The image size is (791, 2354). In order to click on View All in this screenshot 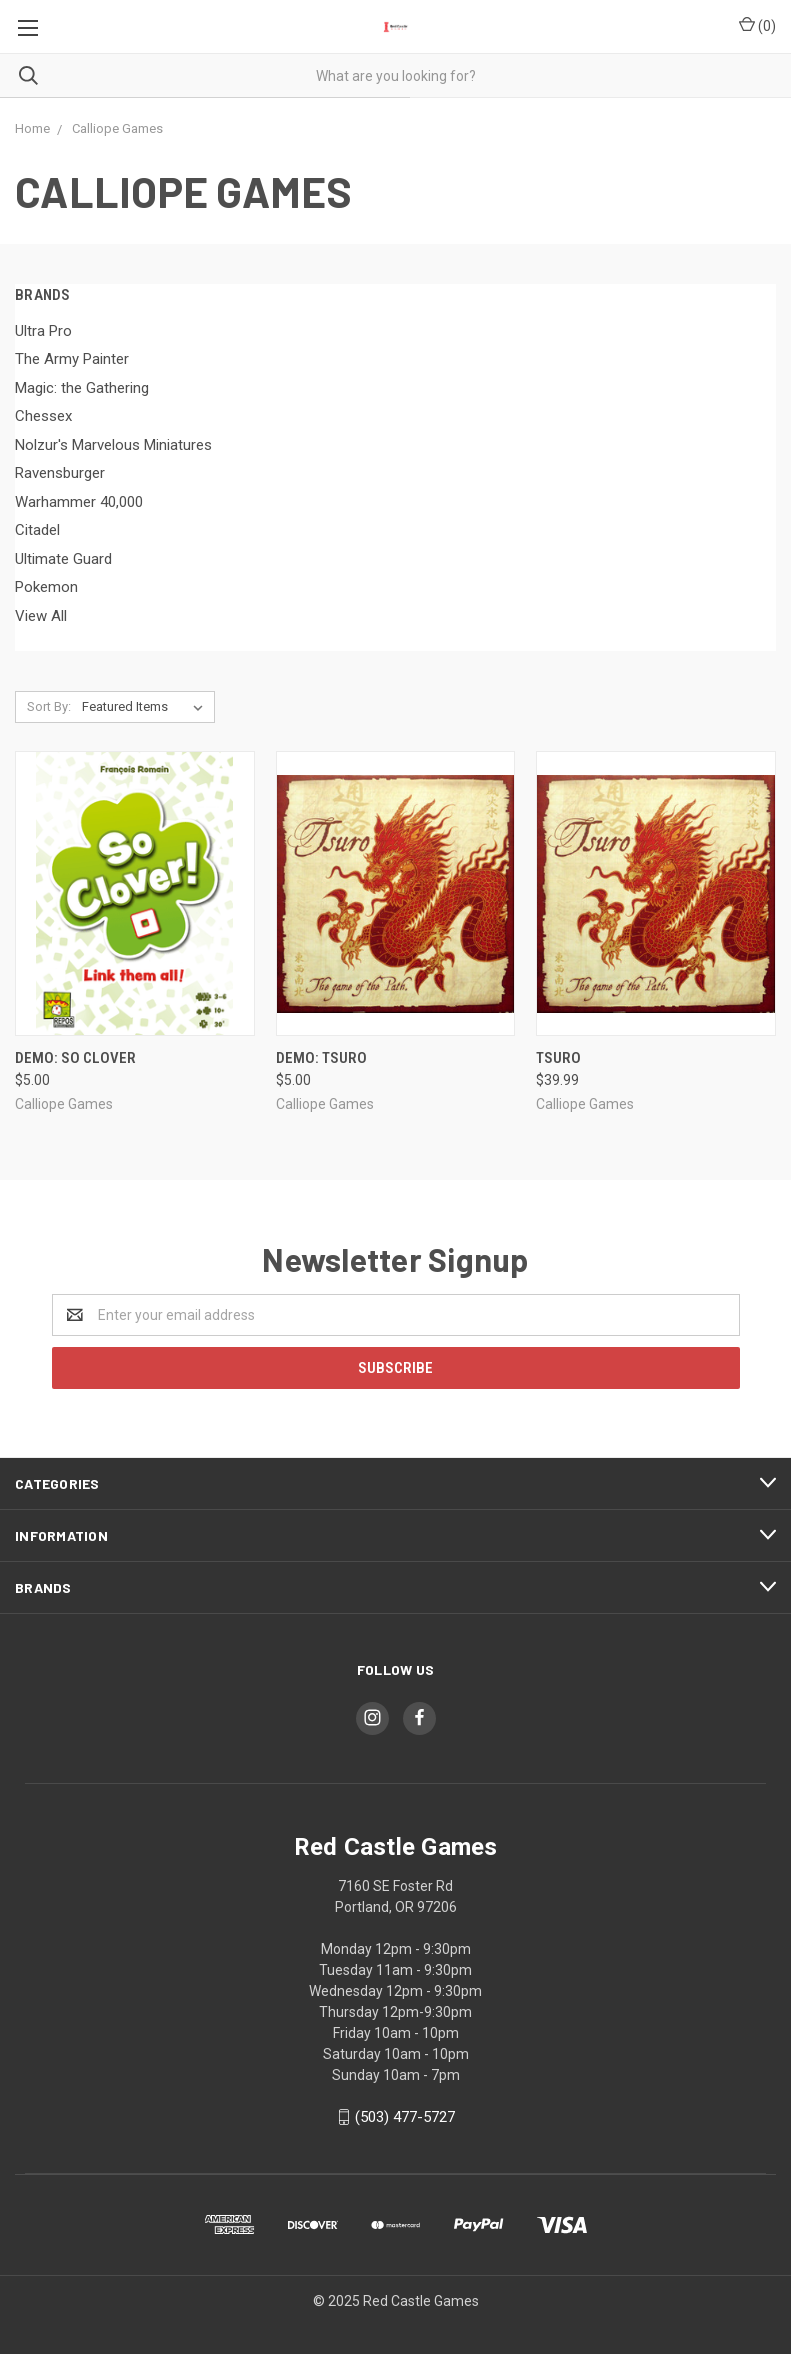, I will do `click(41, 616)`.